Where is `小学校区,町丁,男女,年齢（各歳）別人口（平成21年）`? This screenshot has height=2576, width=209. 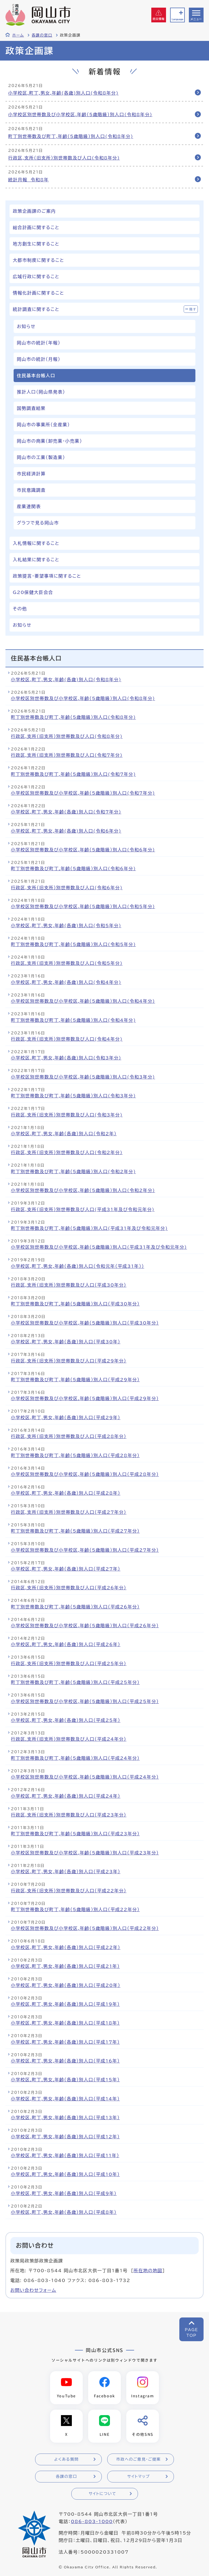 小学校区,町丁,男女,年齢（各歳）別人口（平成21年） is located at coordinates (65, 1966).